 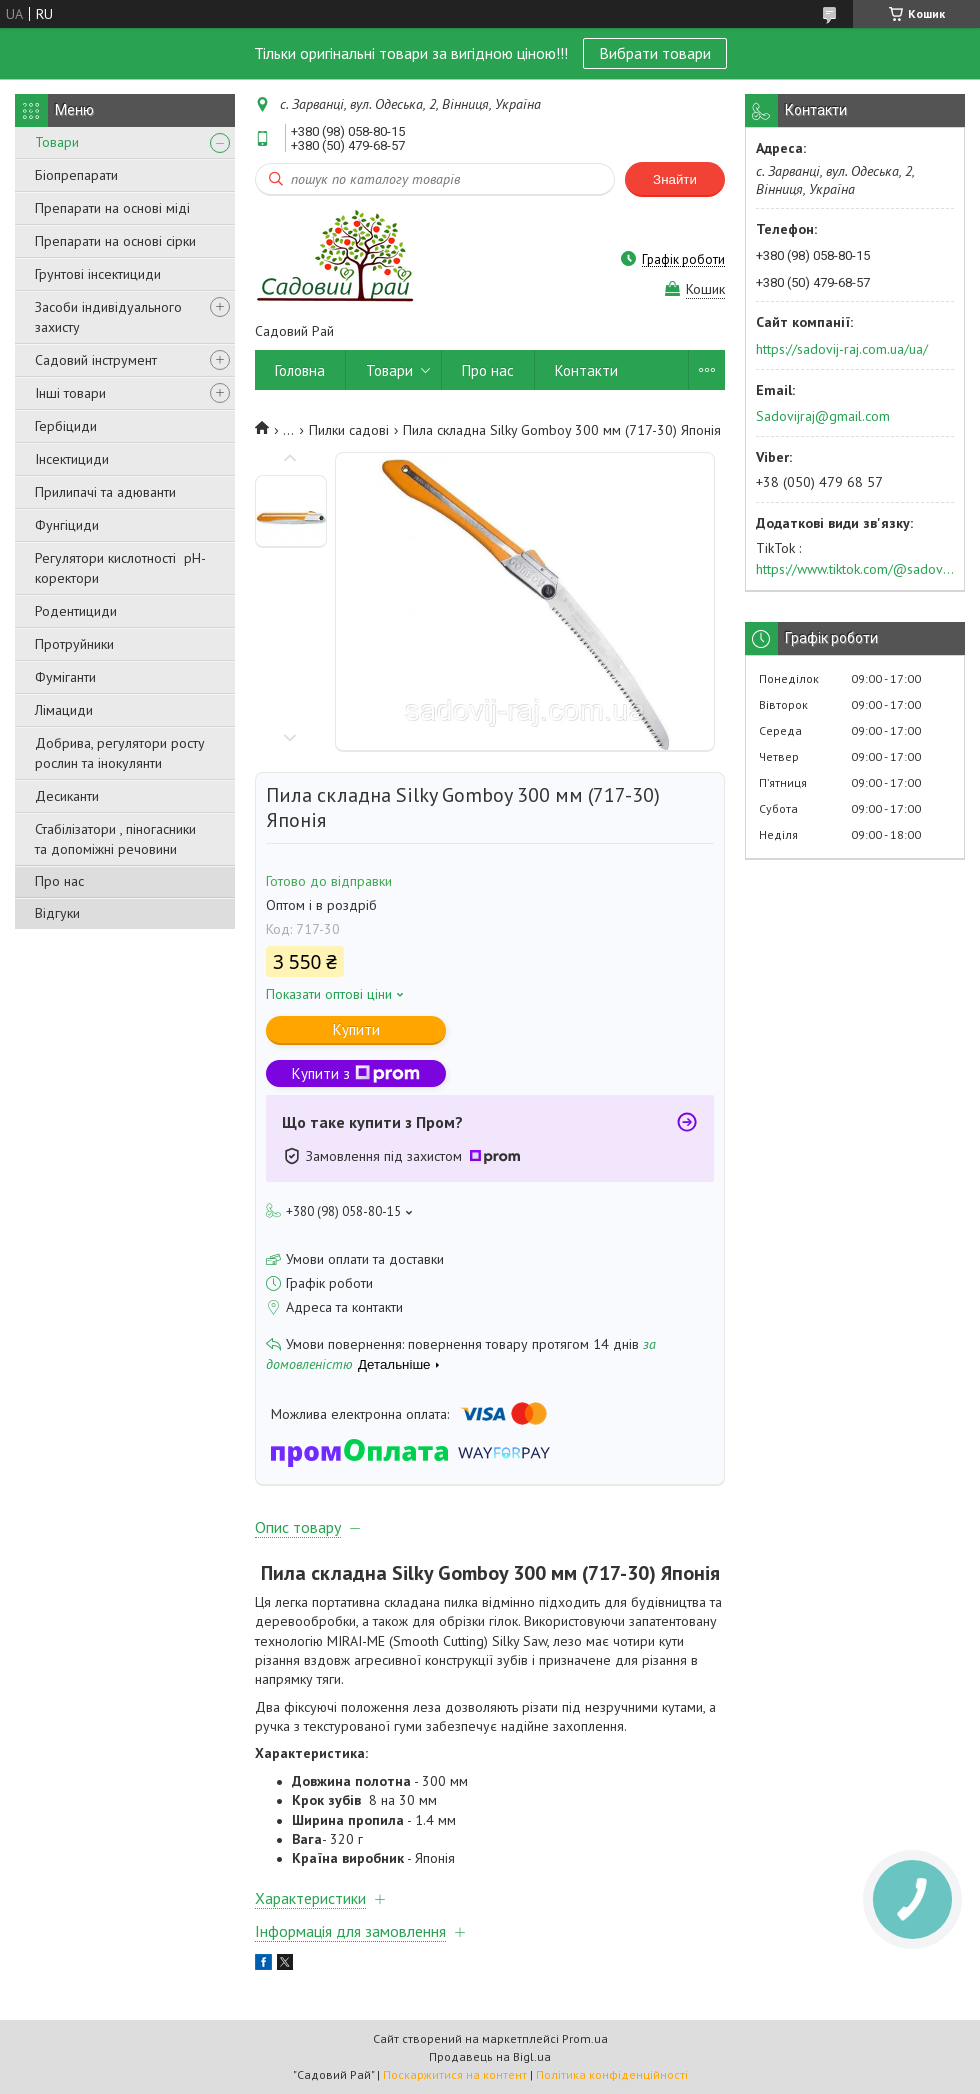 I want to click on Протруйники, so click(x=74, y=644).